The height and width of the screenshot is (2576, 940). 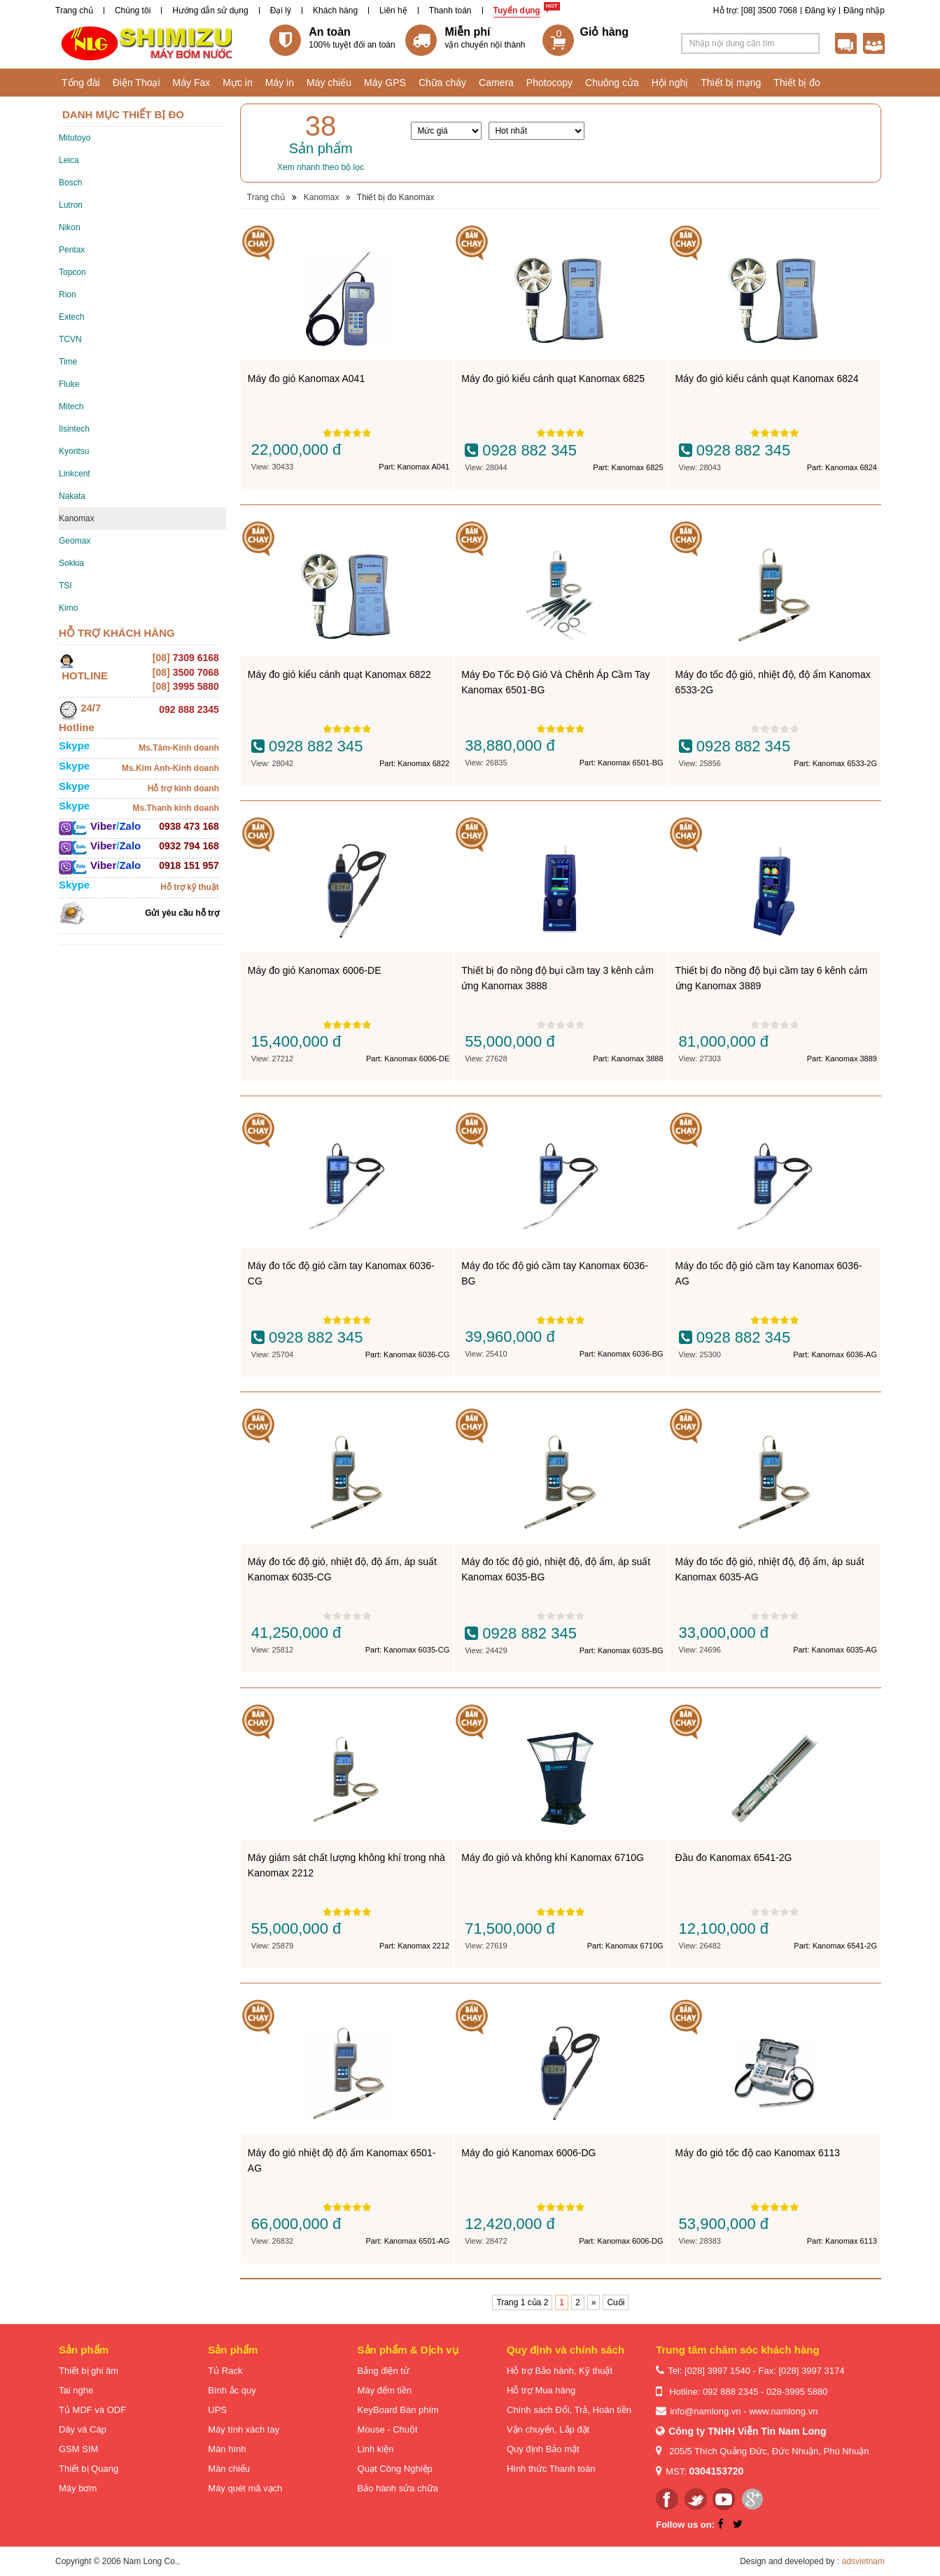 What do you see at coordinates (615, 2302) in the screenshot?
I see `Cuối` at bounding box center [615, 2302].